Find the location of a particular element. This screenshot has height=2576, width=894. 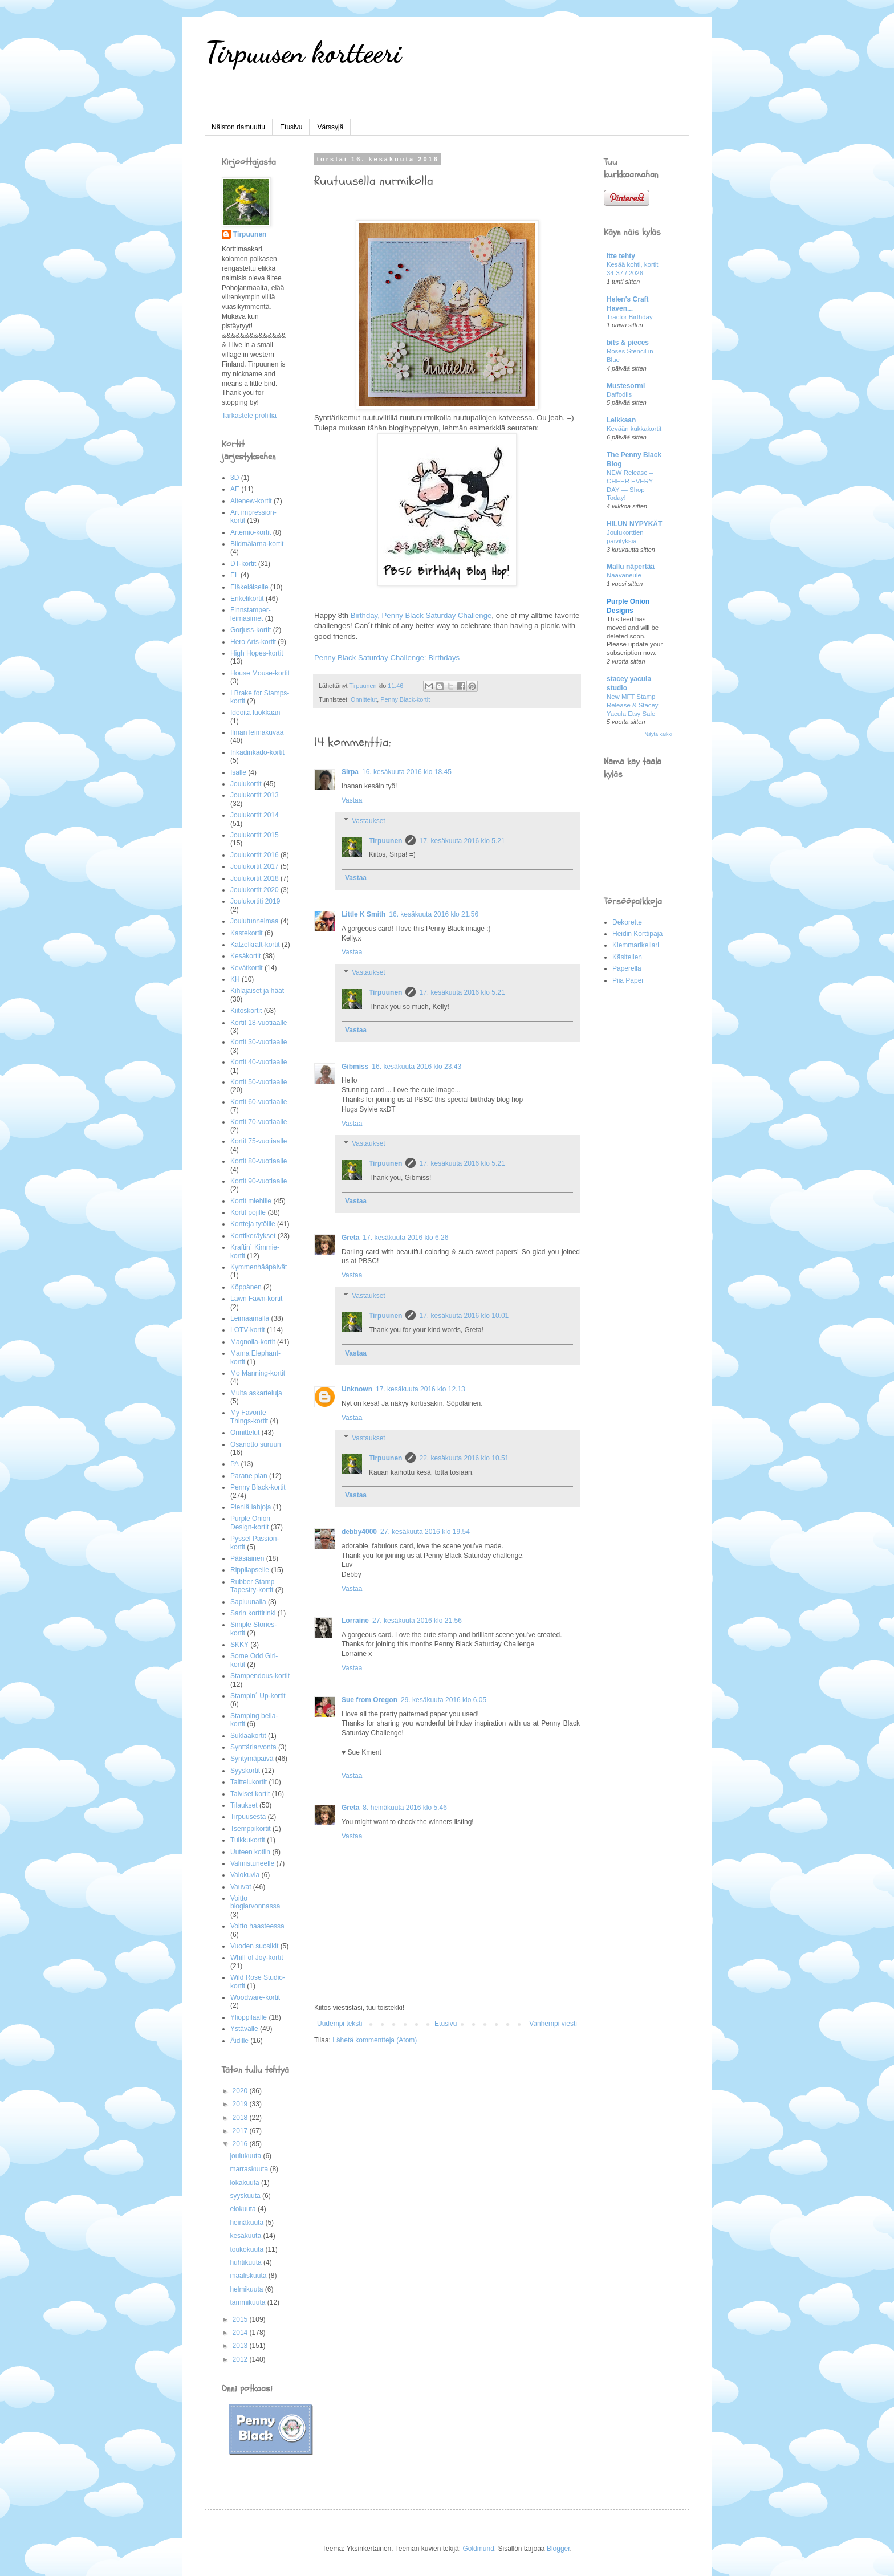

elokuuta is located at coordinates (244, 2209).